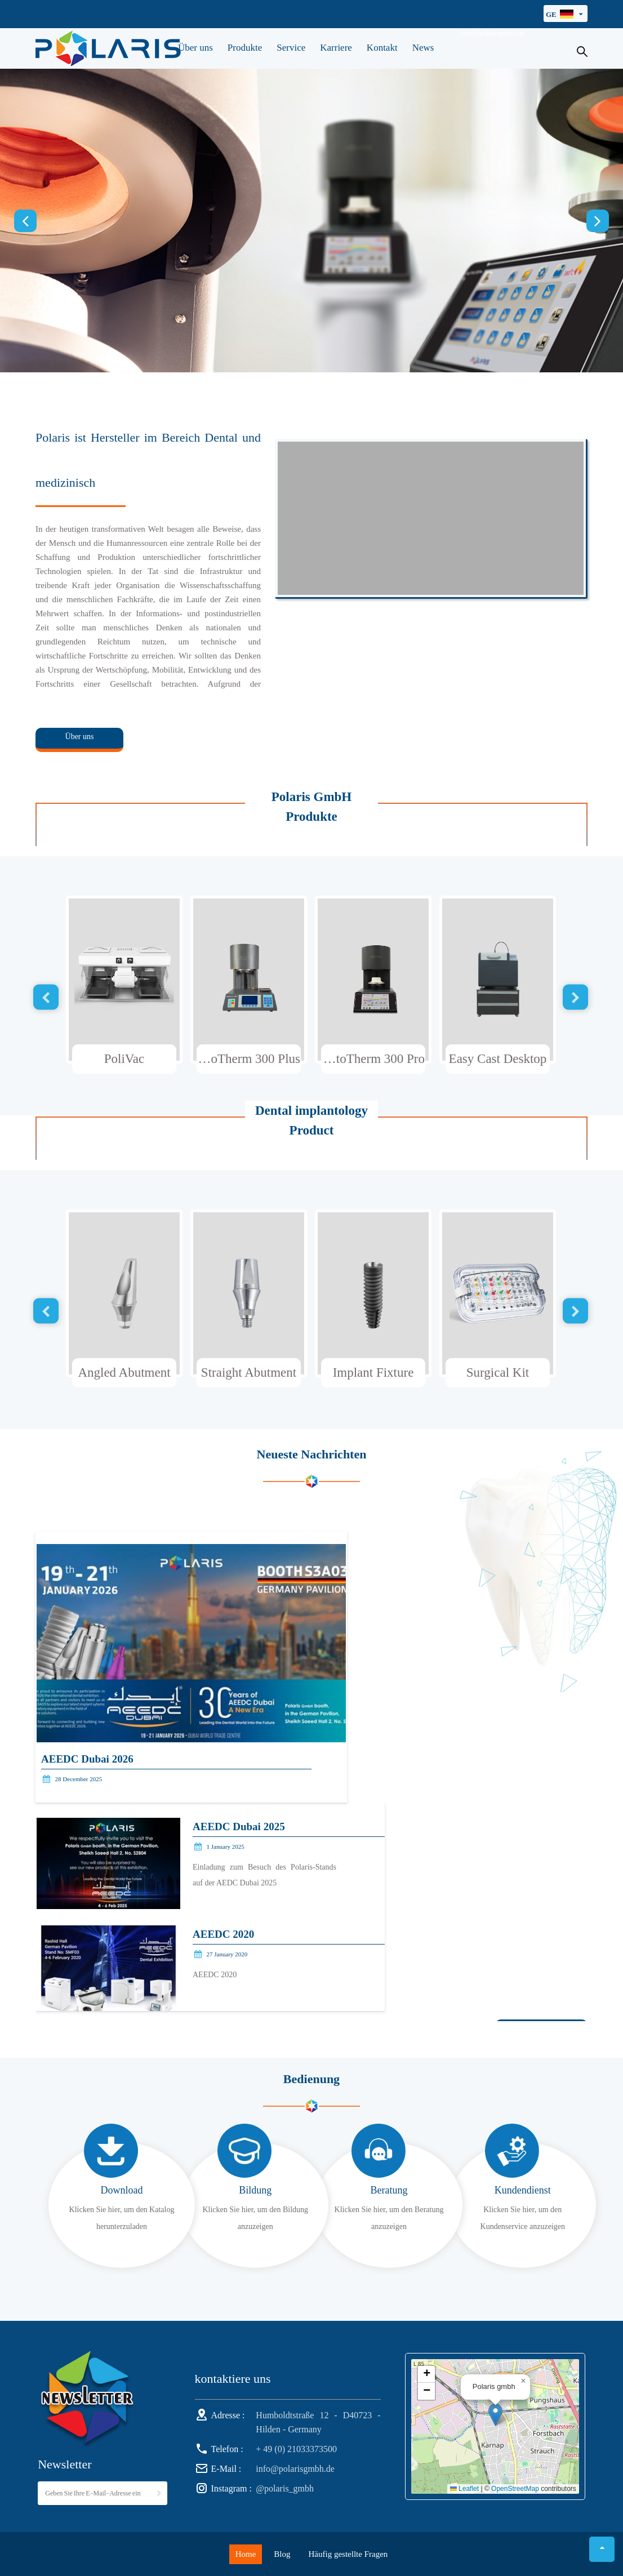  What do you see at coordinates (255, 2190) in the screenshot?
I see `Bildung` at bounding box center [255, 2190].